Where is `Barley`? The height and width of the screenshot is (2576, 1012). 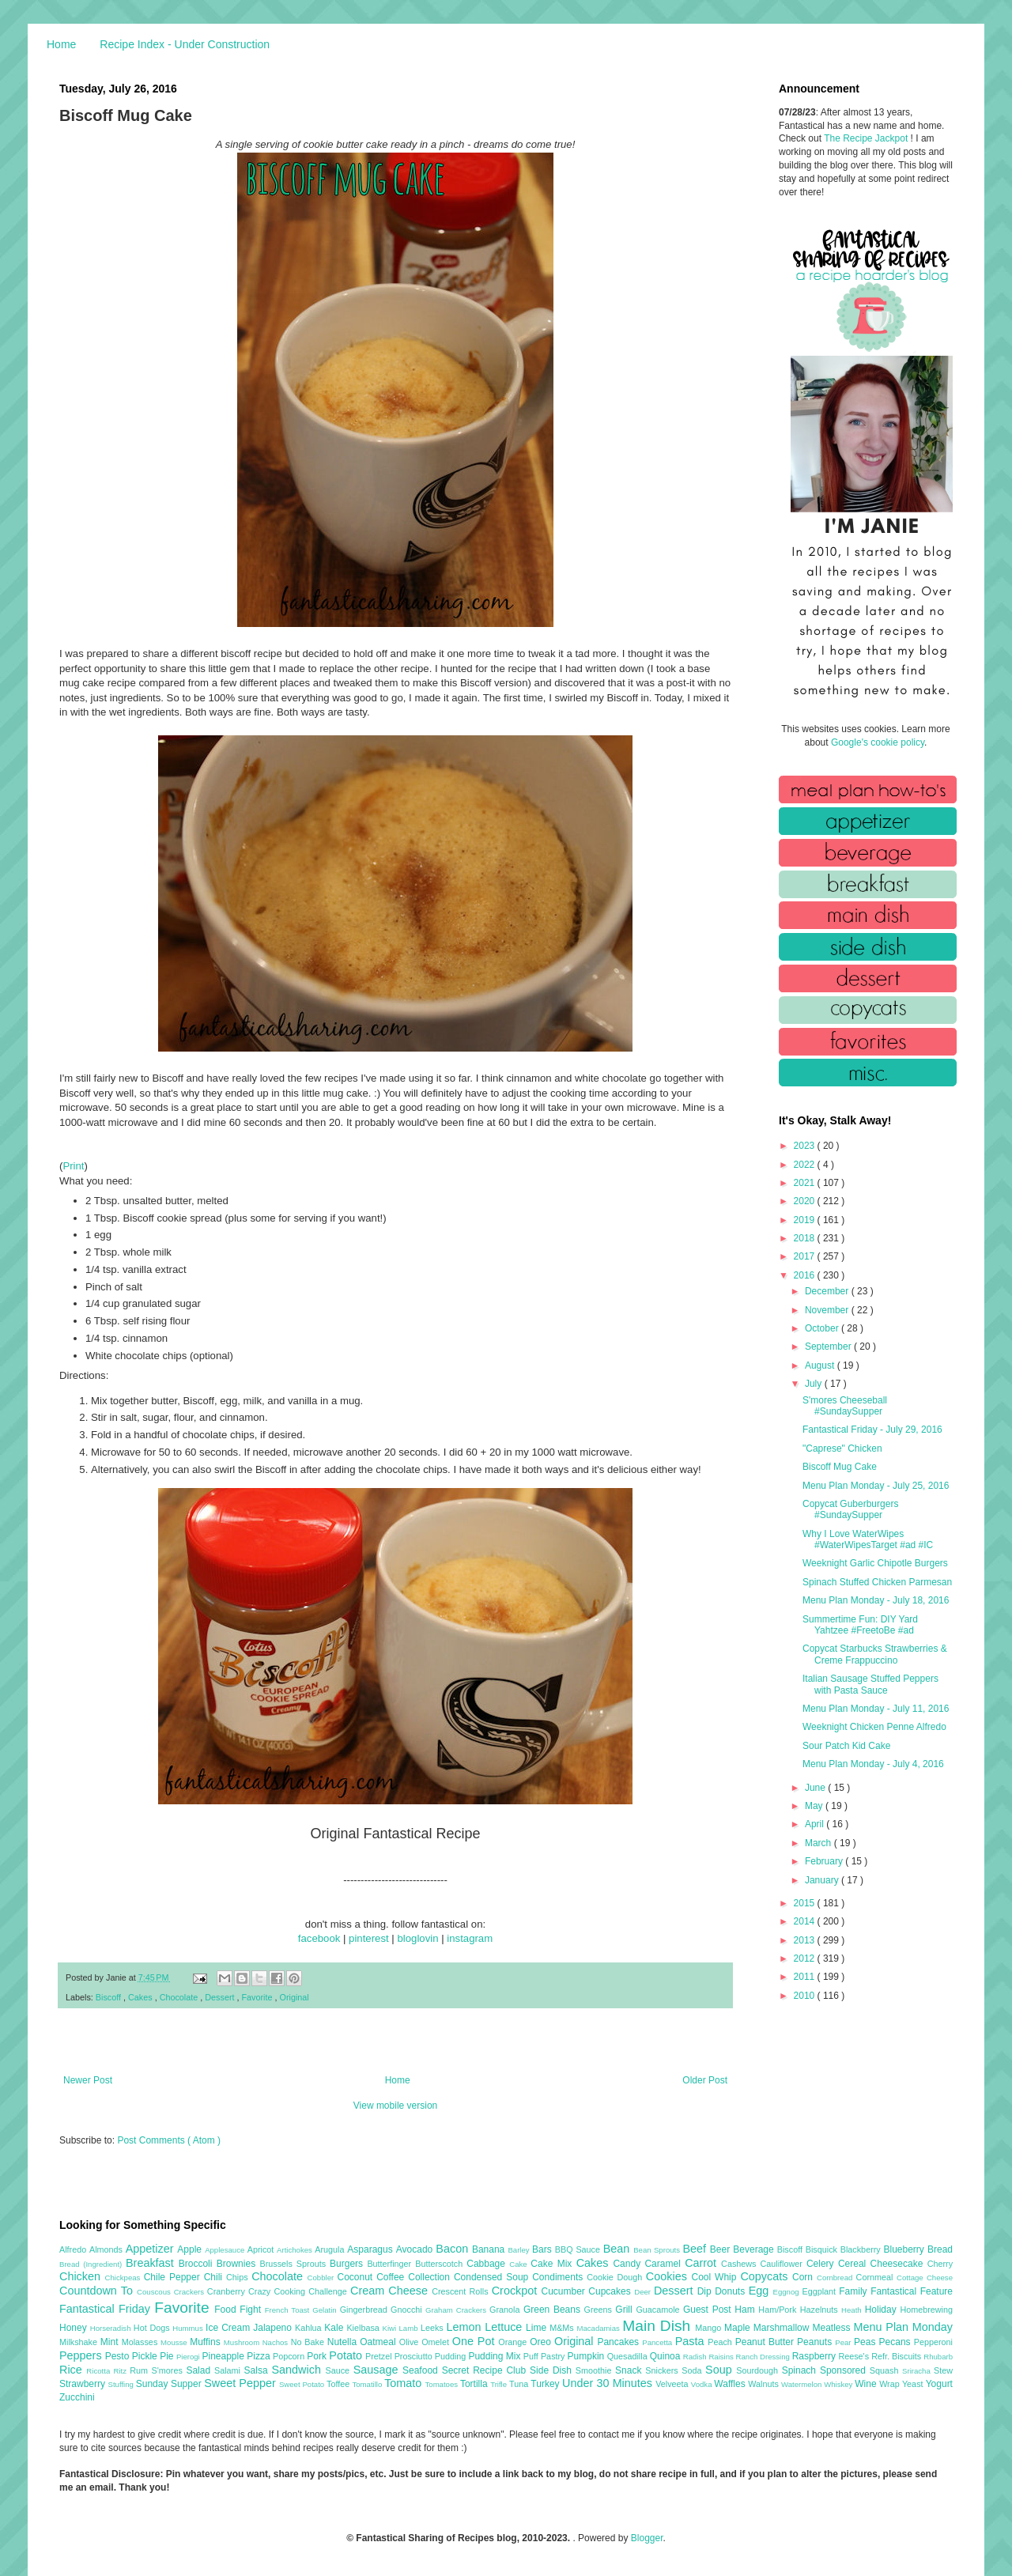 Barley is located at coordinates (520, 2250).